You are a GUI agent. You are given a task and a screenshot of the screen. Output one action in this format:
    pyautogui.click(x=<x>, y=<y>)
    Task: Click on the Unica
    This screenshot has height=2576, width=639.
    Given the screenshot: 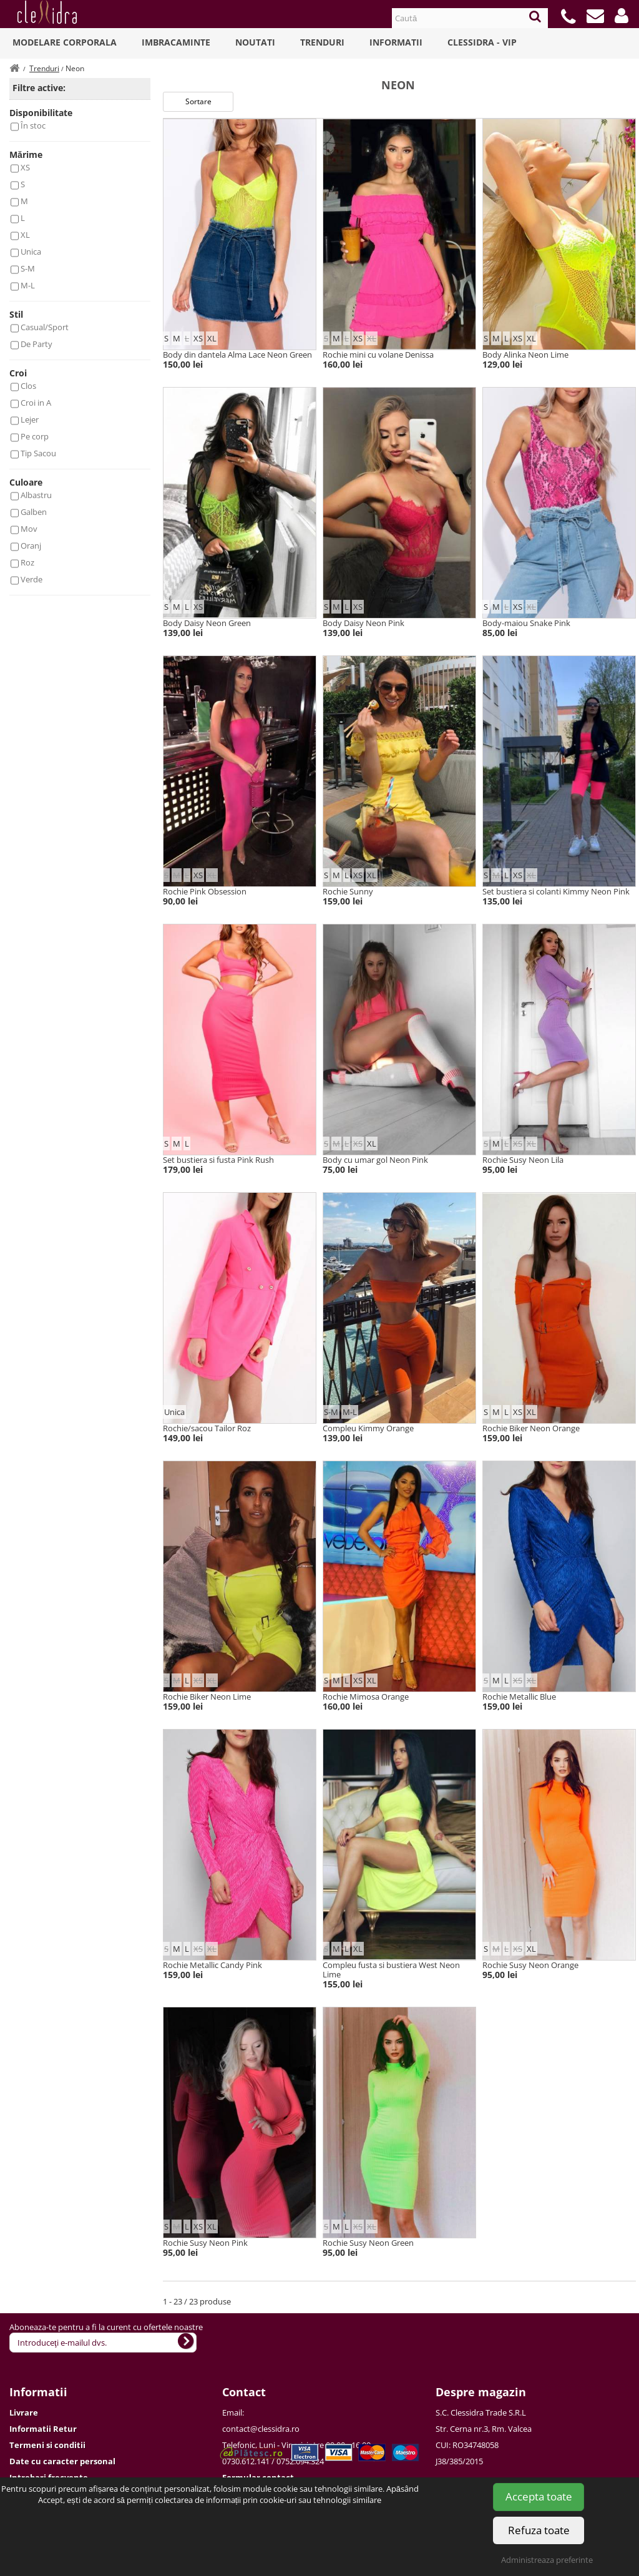 What is the action you would take?
    pyautogui.click(x=31, y=251)
    